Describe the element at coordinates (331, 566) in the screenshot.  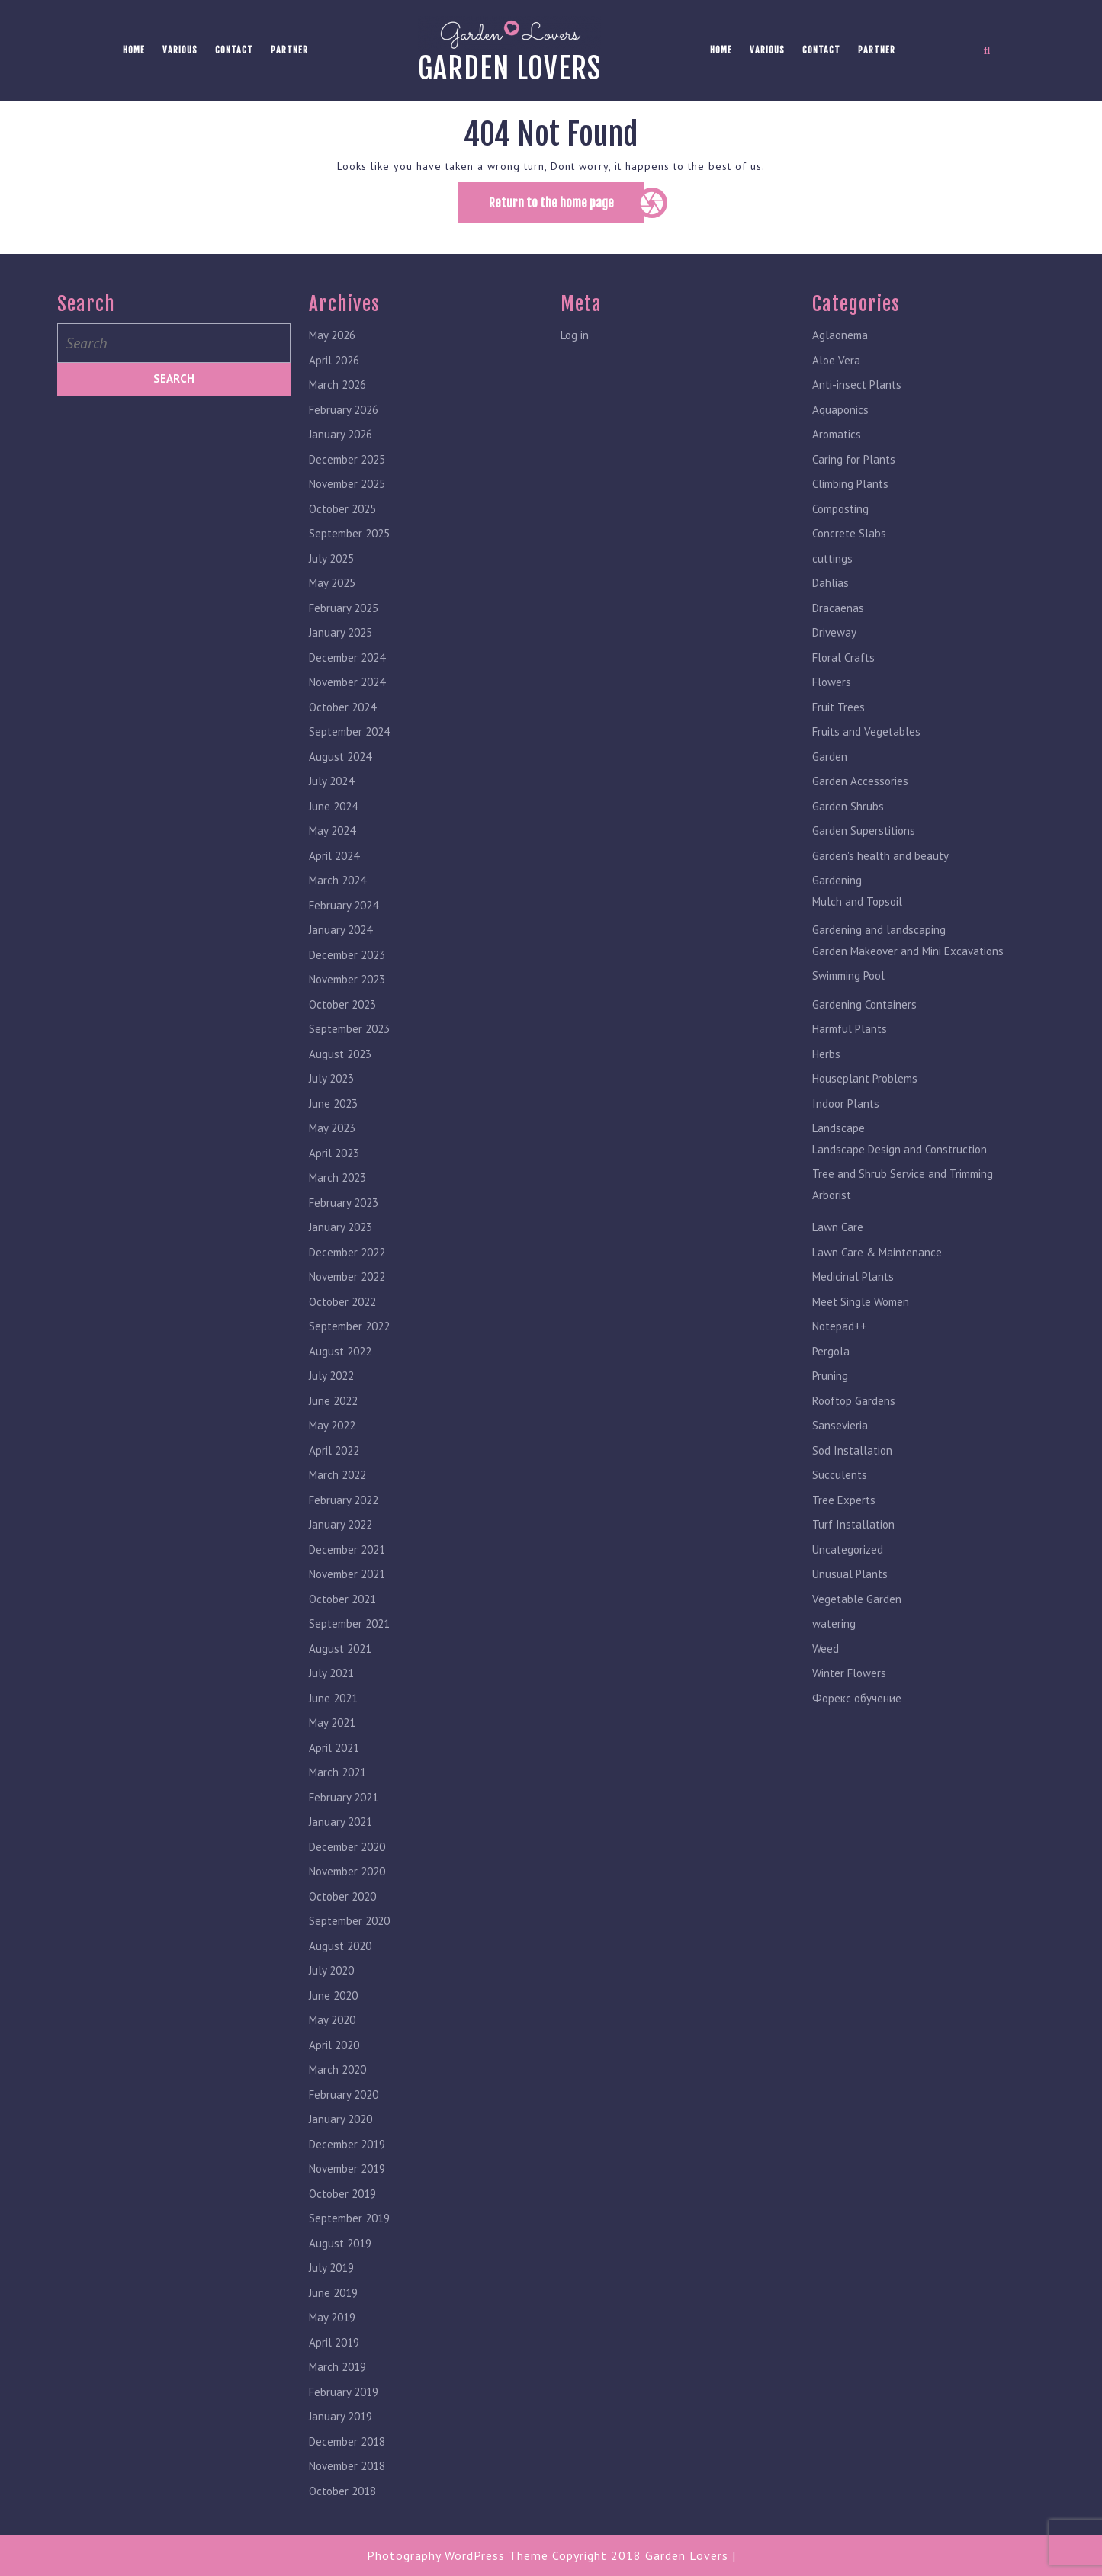
I see `July 2025` at that location.